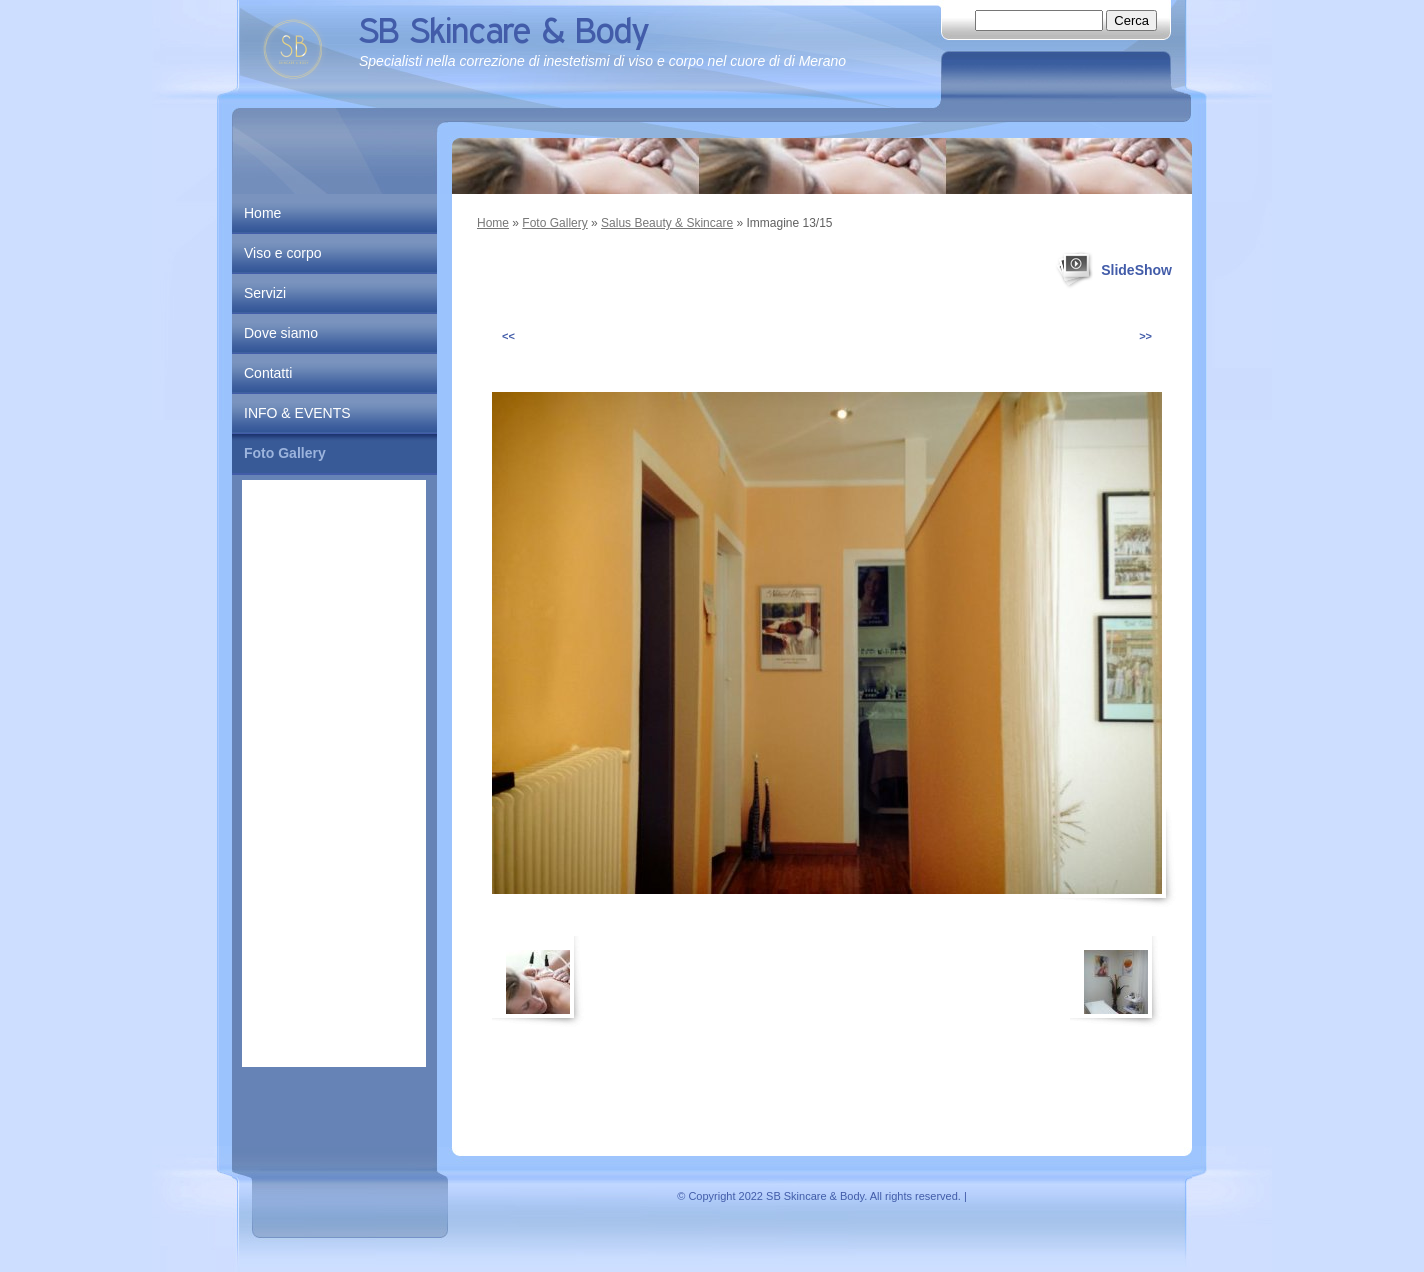 This screenshot has width=1424, height=1272. What do you see at coordinates (667, 223) in the screenshot?
I see `Salus Beauty & Skincare` at bounding box center [667, 223].